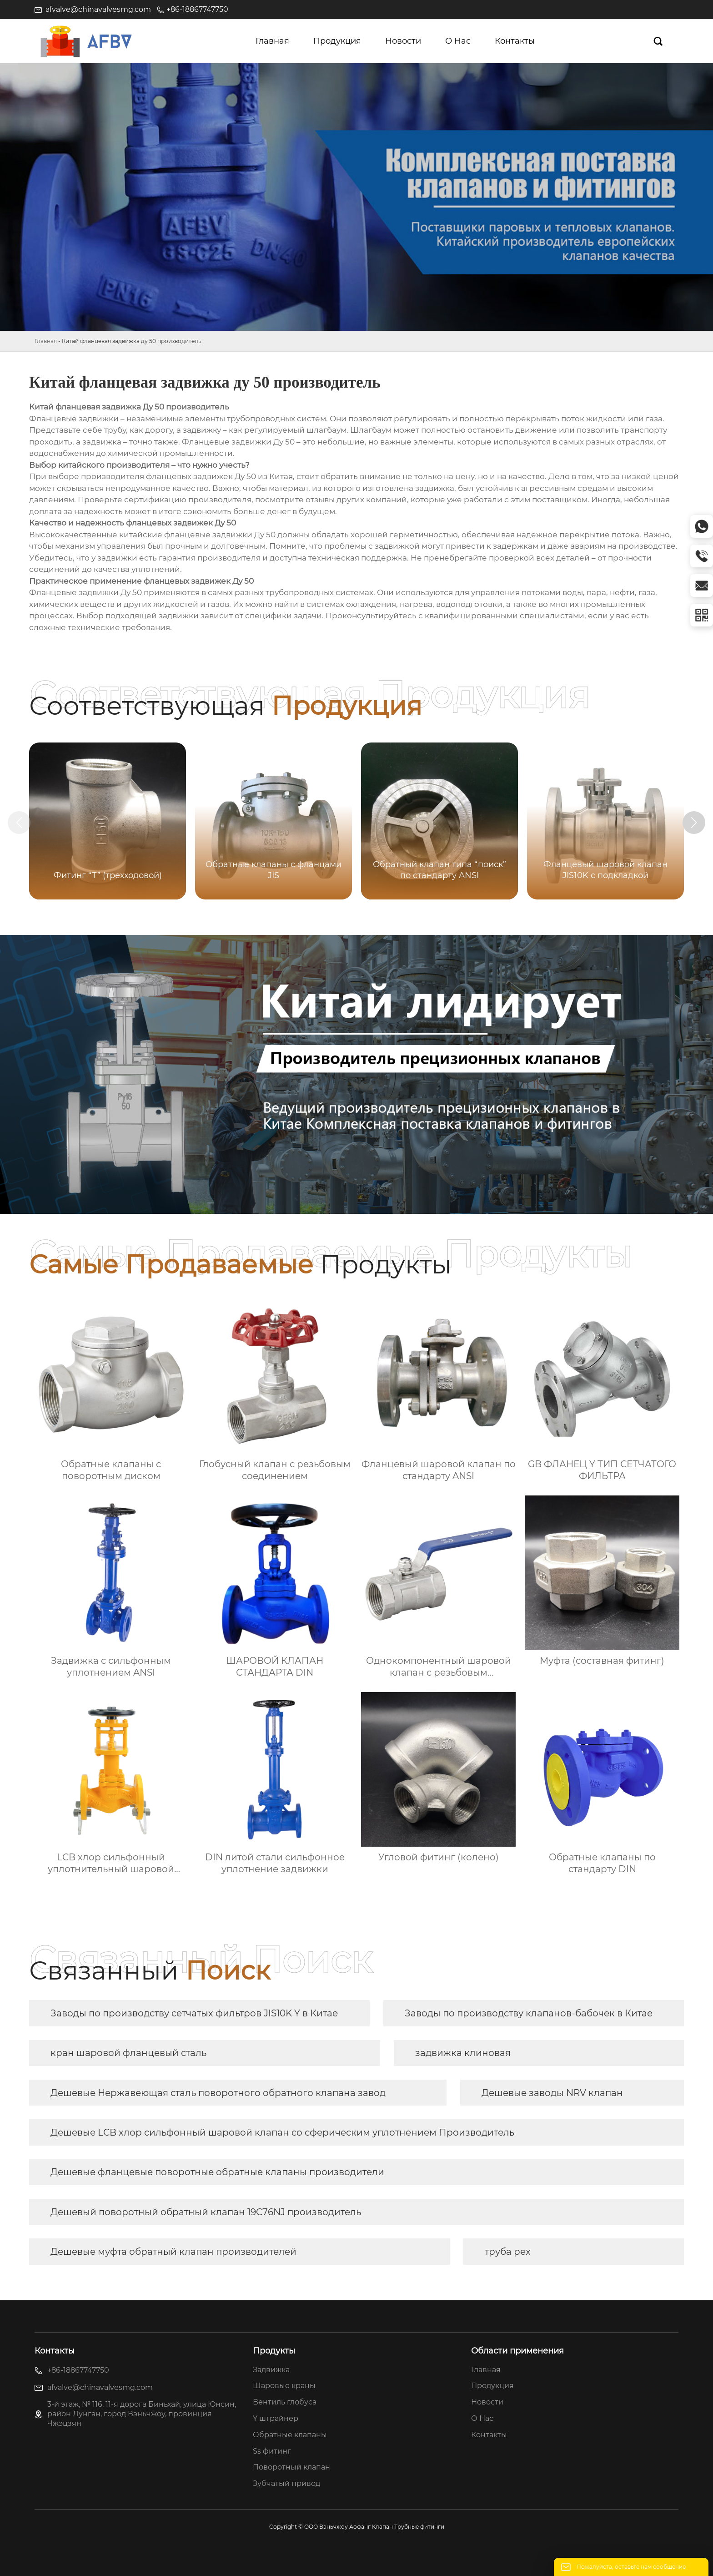  What do you see at coordinates (694, 822) in the screenshot?
I see `[button]` at bounding box center [694, 822].